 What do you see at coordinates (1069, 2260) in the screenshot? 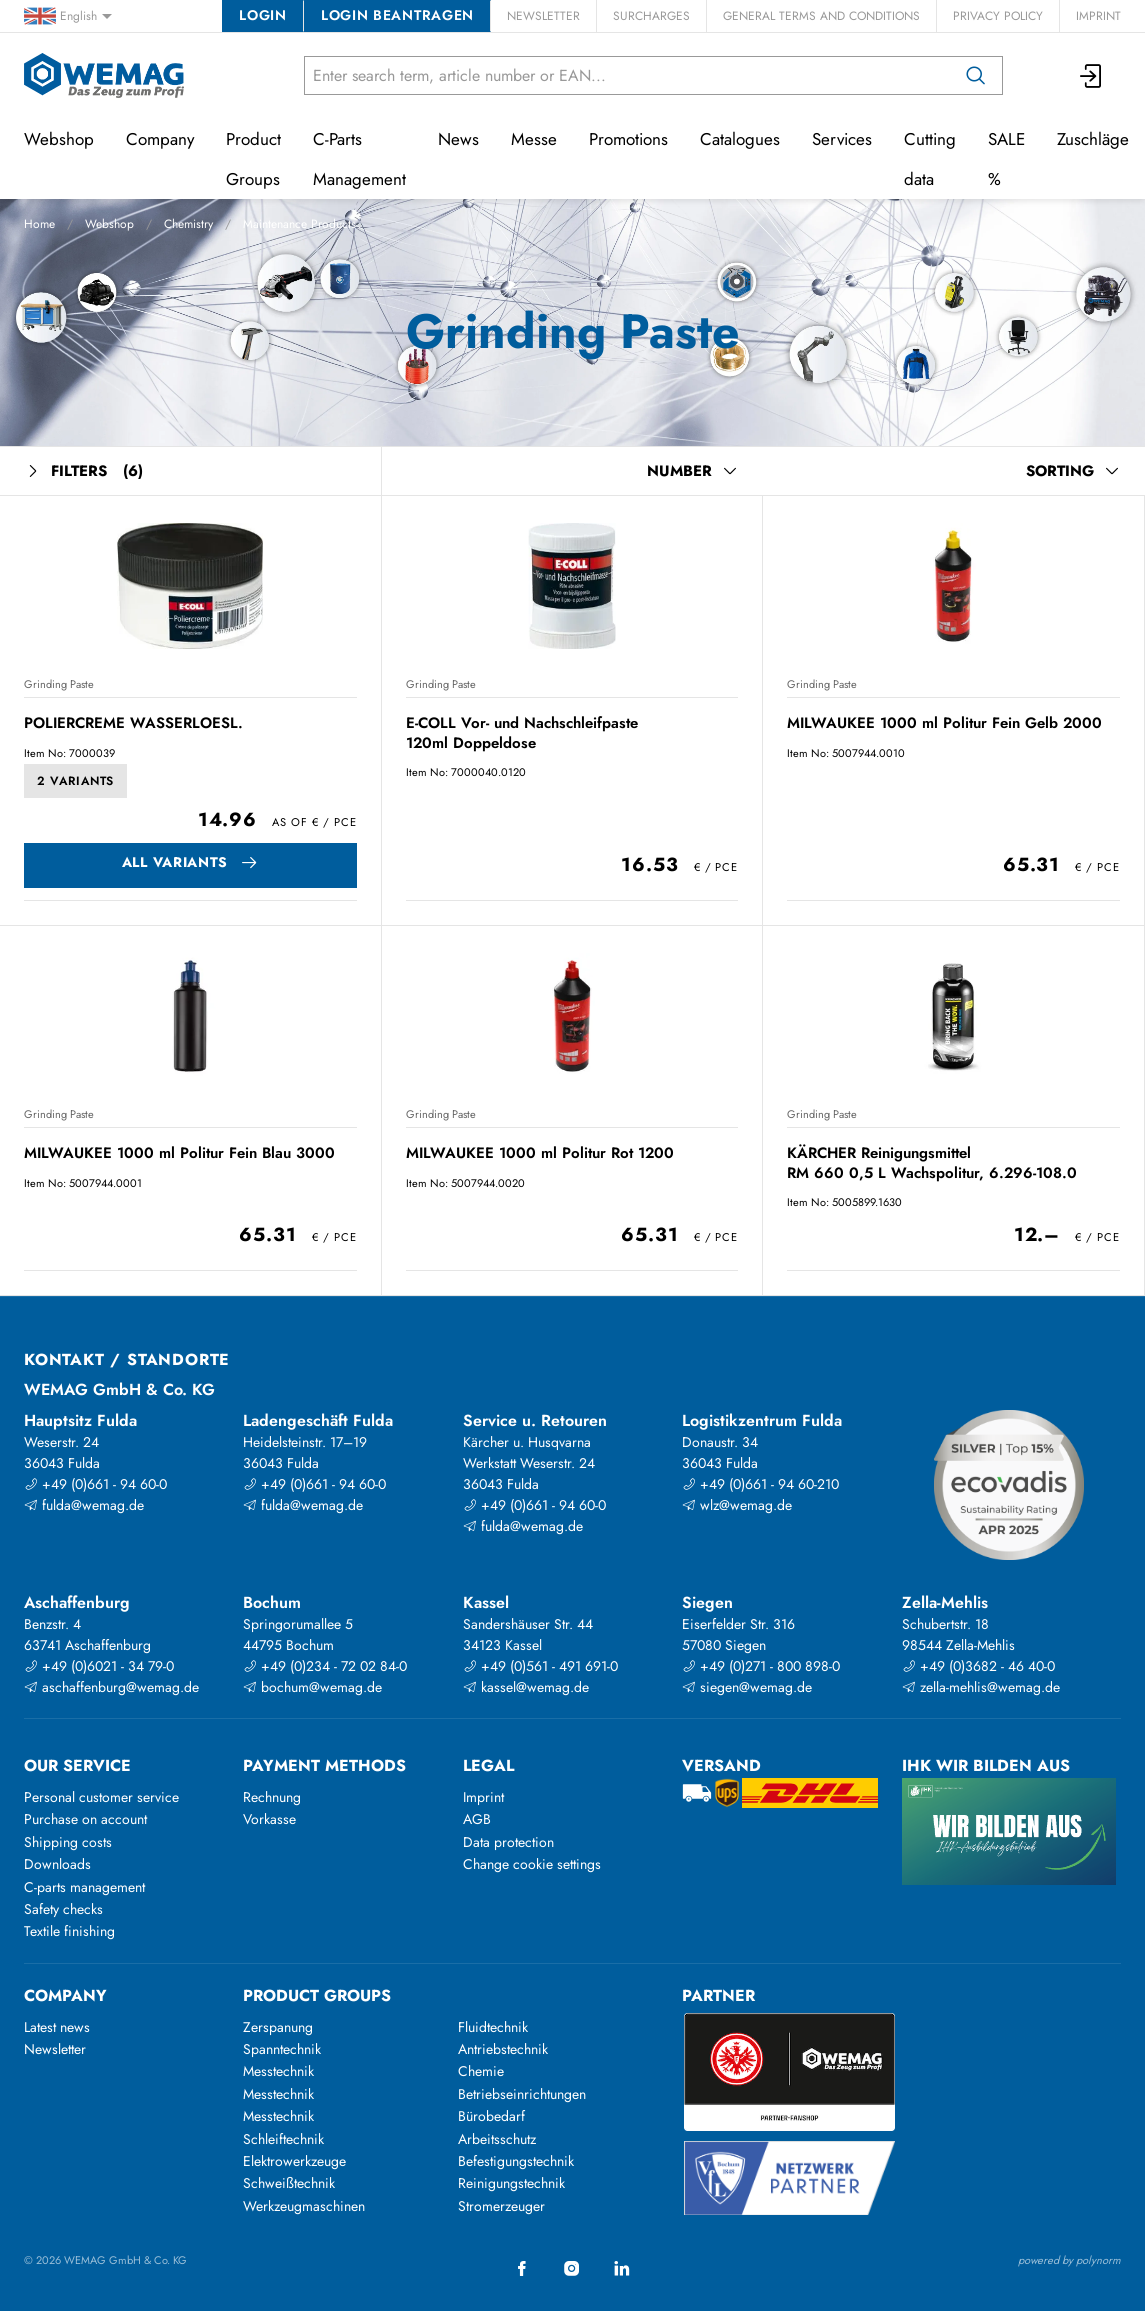
I see `powered by polynorm` at bounding box center [1069, 2260].